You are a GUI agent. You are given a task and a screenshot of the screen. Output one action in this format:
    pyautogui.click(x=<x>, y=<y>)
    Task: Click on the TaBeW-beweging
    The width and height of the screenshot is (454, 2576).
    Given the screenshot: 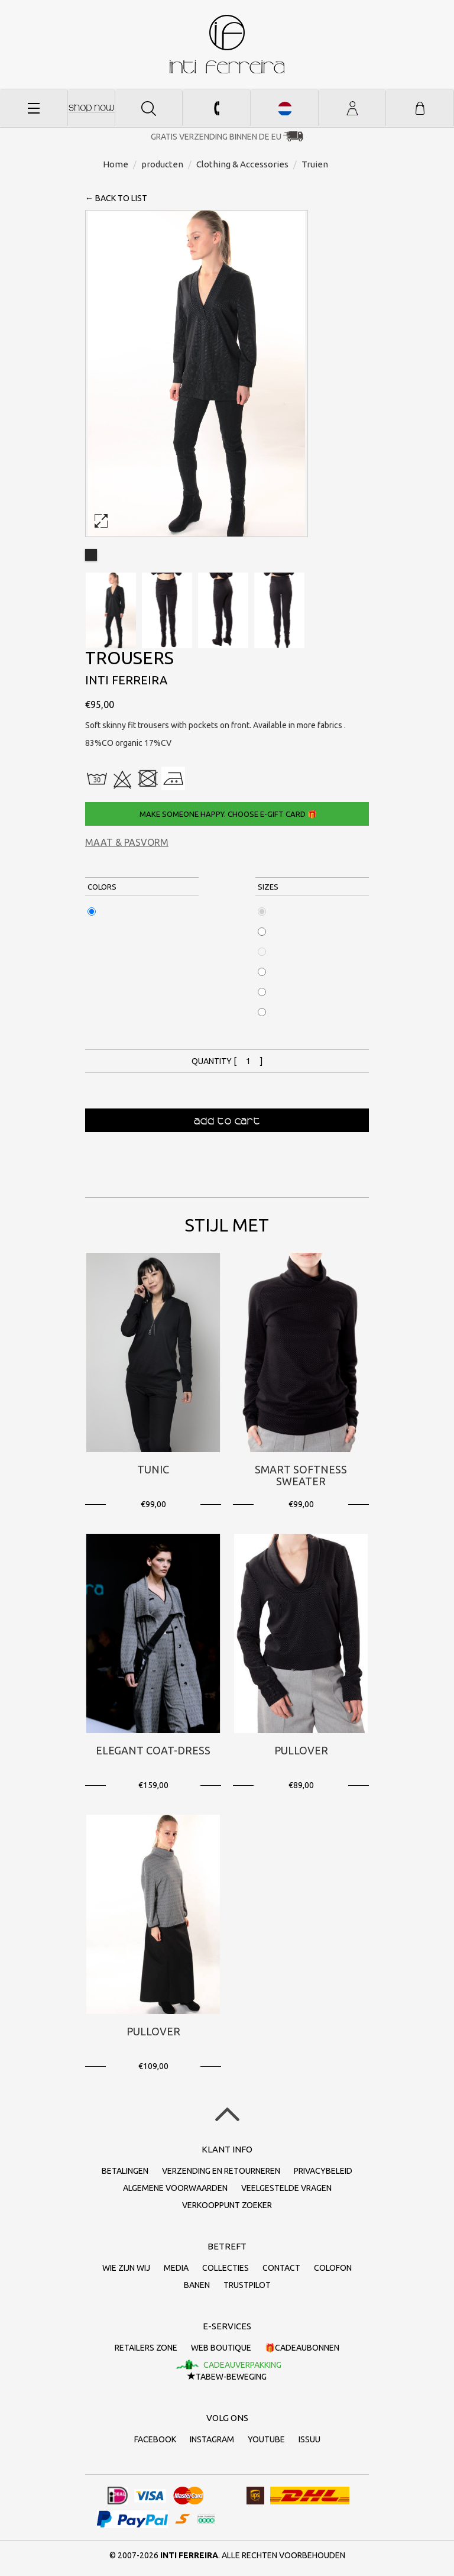 What is the action you would take?
    pyautogui.click(x=227, y=2376)
    